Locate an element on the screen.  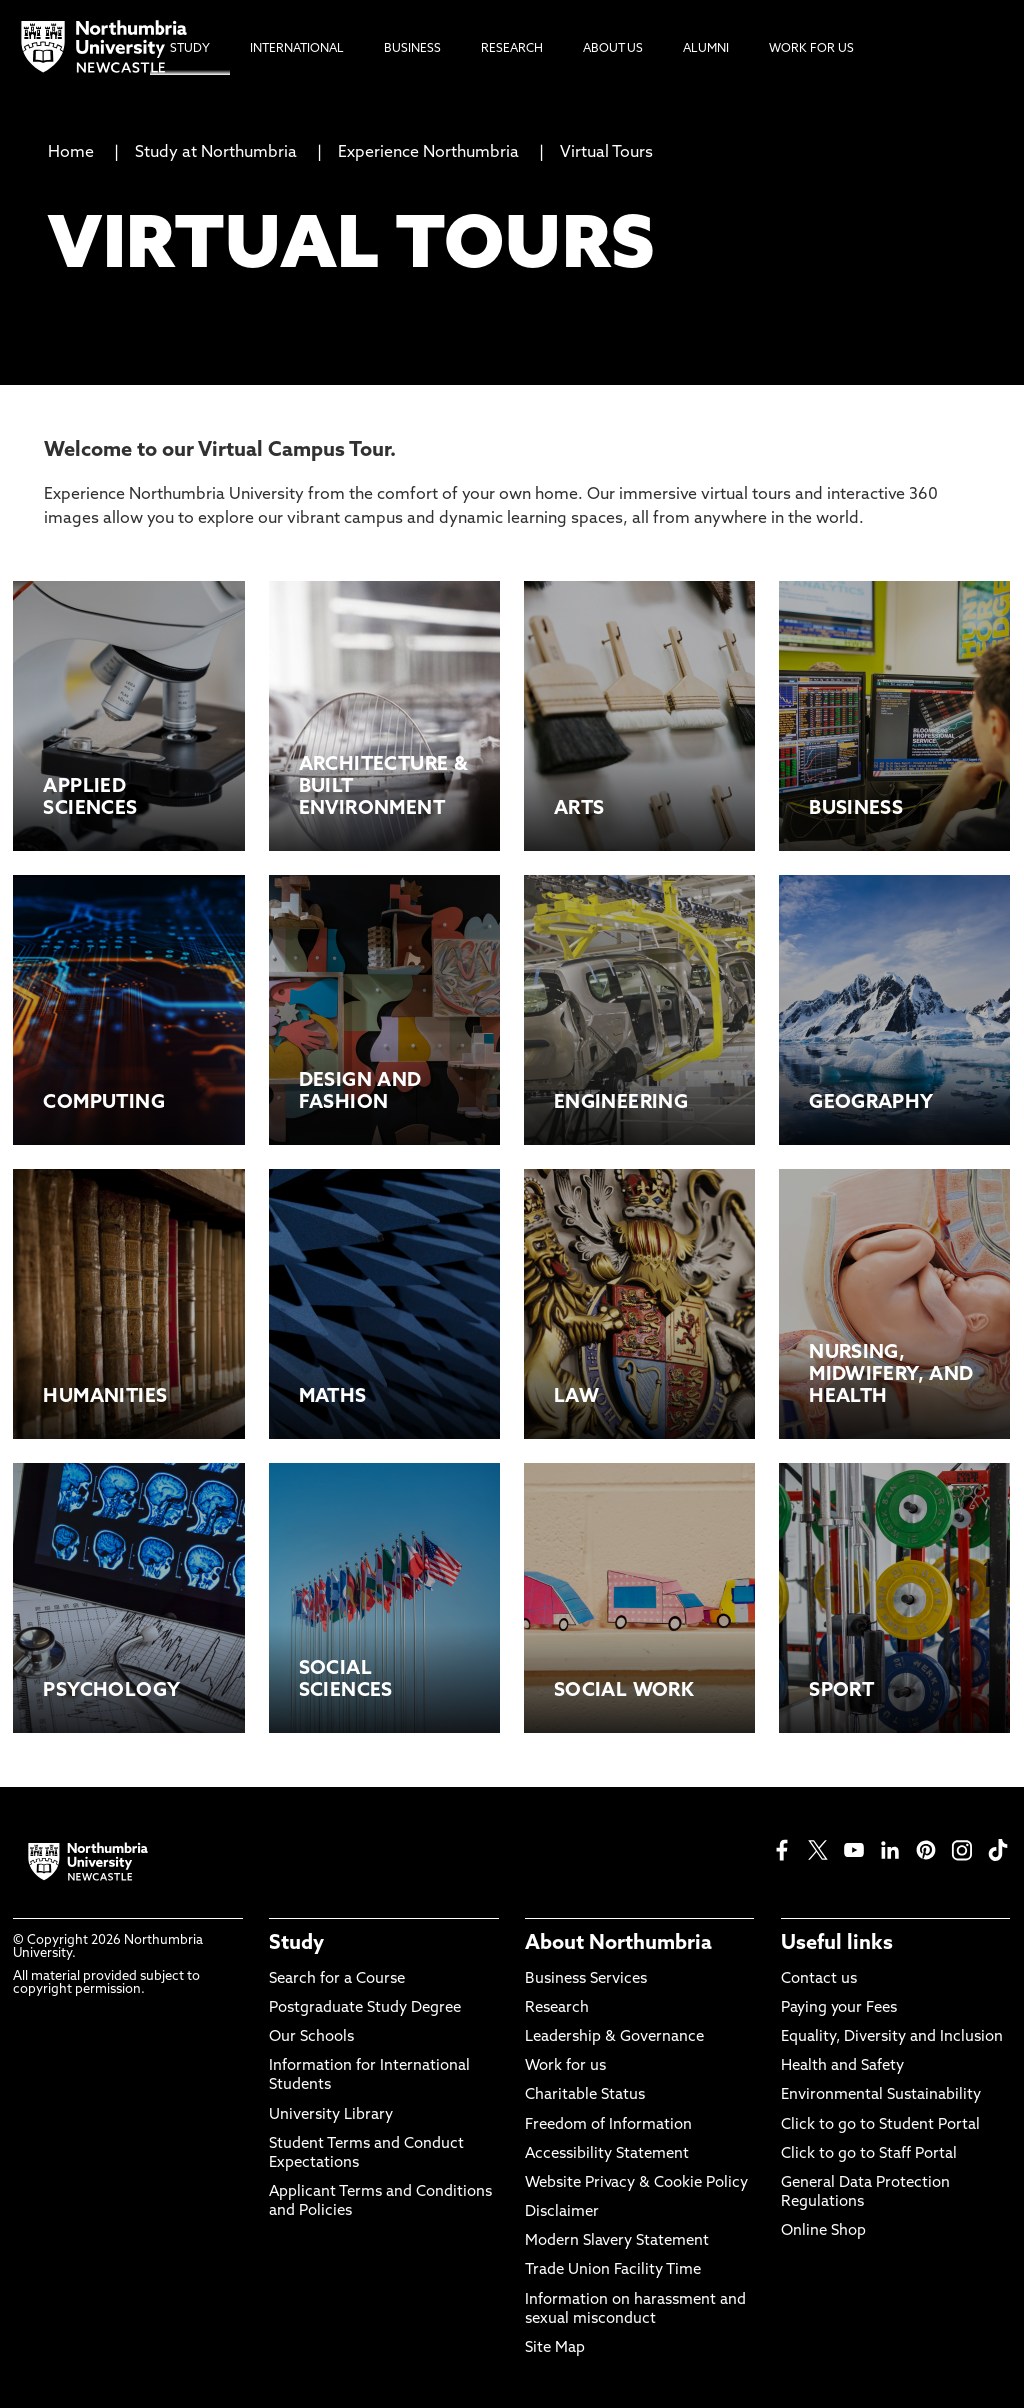
Research [menuitem] is located at coordinates (512, 49).